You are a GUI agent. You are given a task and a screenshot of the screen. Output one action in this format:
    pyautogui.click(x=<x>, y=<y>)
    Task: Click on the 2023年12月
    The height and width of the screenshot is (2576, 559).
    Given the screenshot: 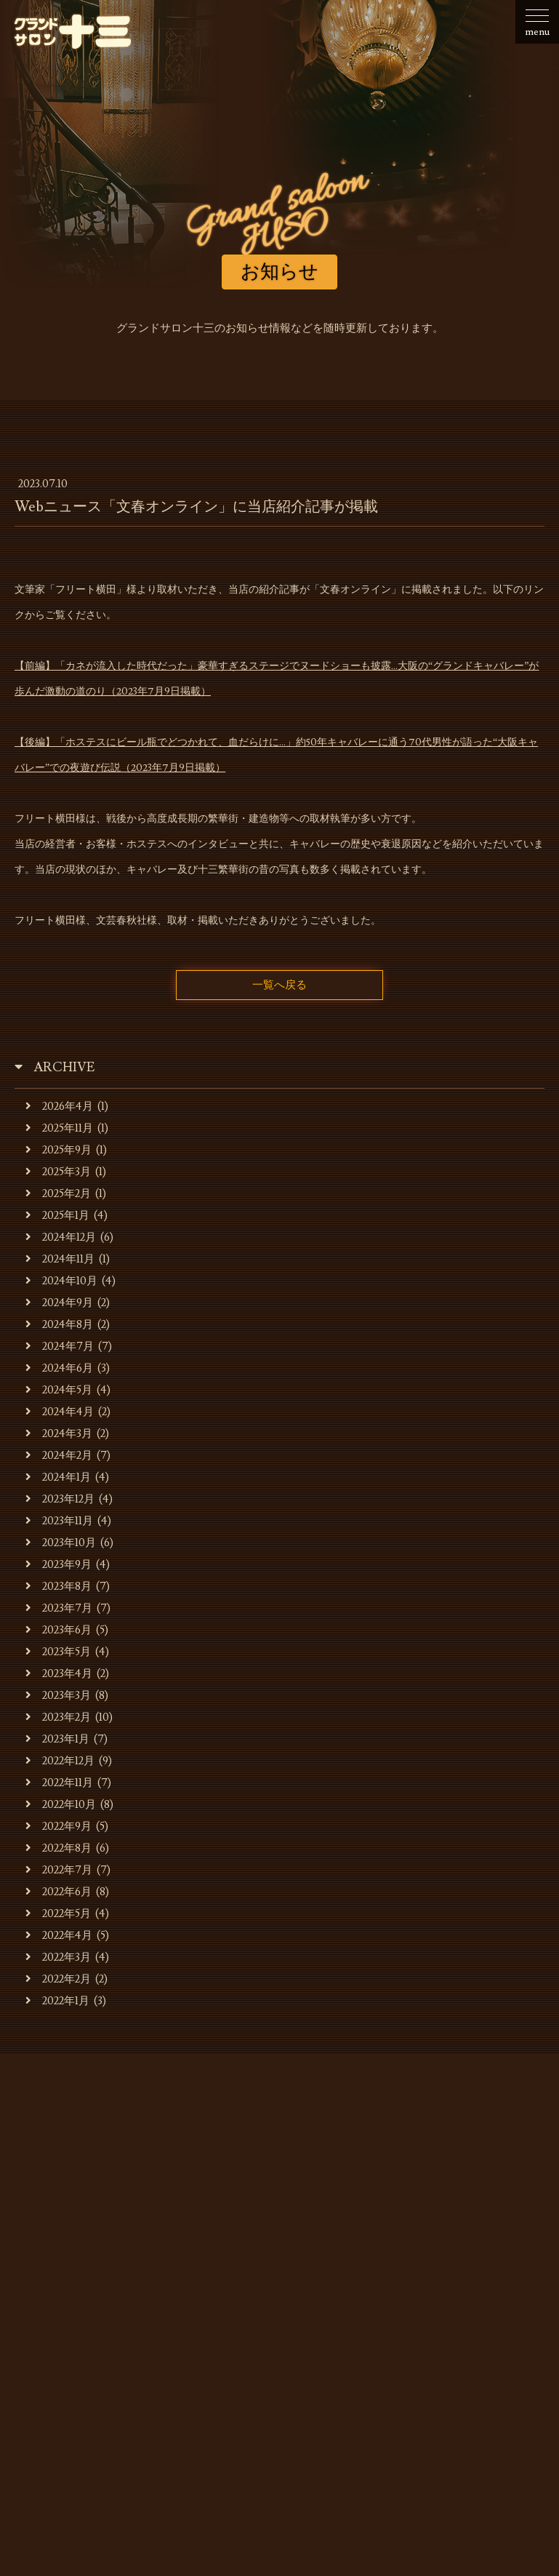 What is the action you would take?
    pyautogui.click(x=59, y=1499)
    